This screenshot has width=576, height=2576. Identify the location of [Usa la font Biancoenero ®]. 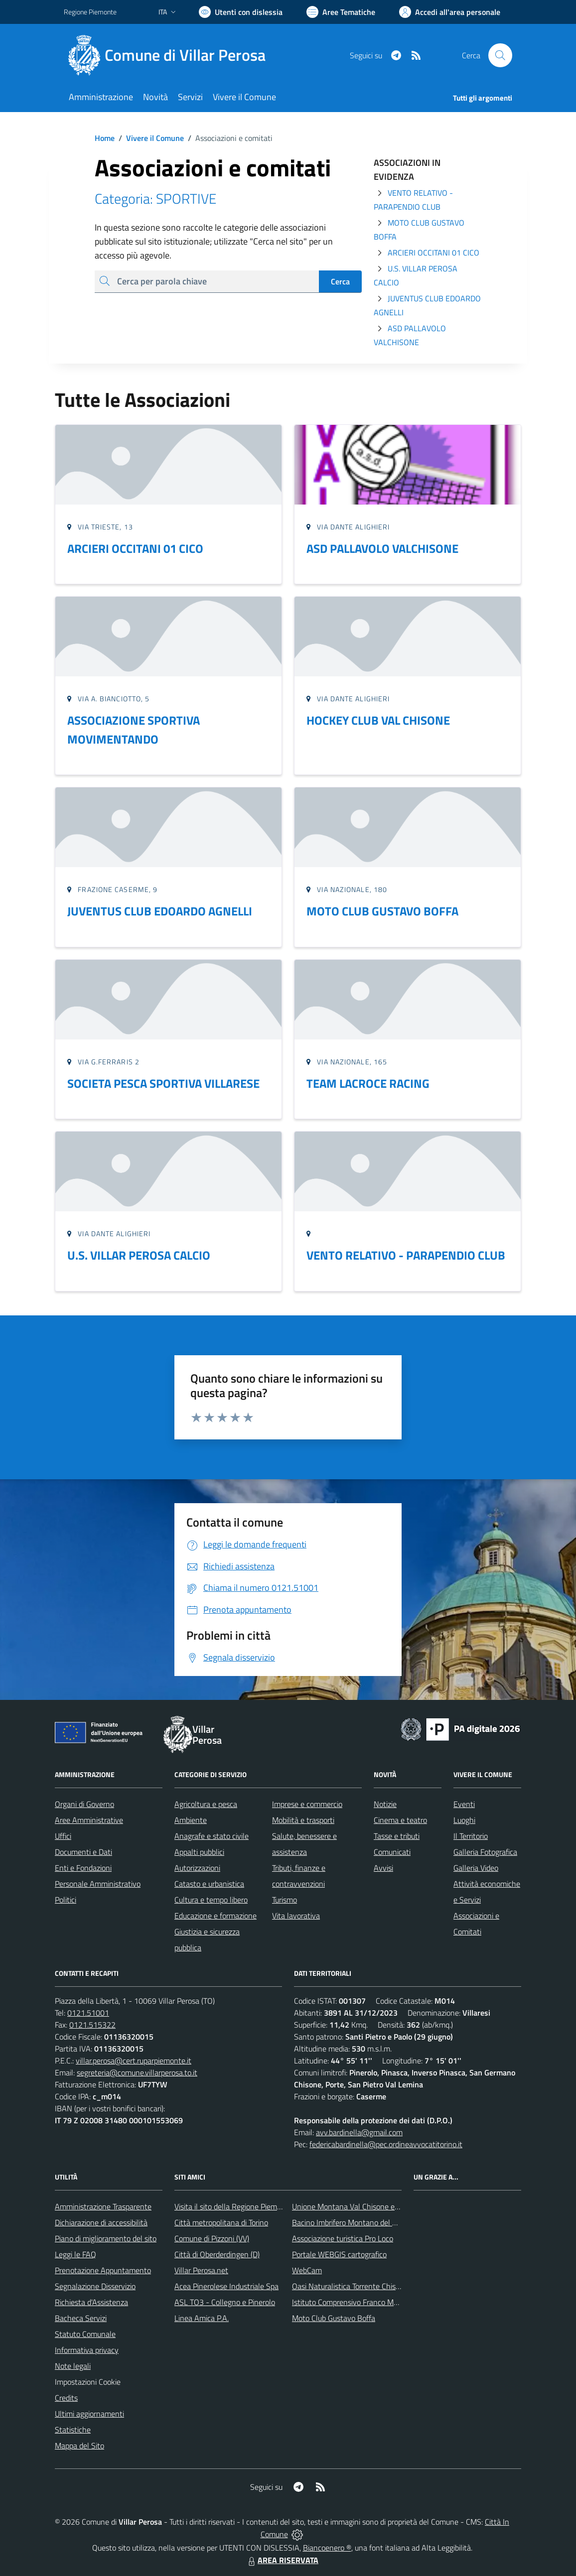
(240, 12).